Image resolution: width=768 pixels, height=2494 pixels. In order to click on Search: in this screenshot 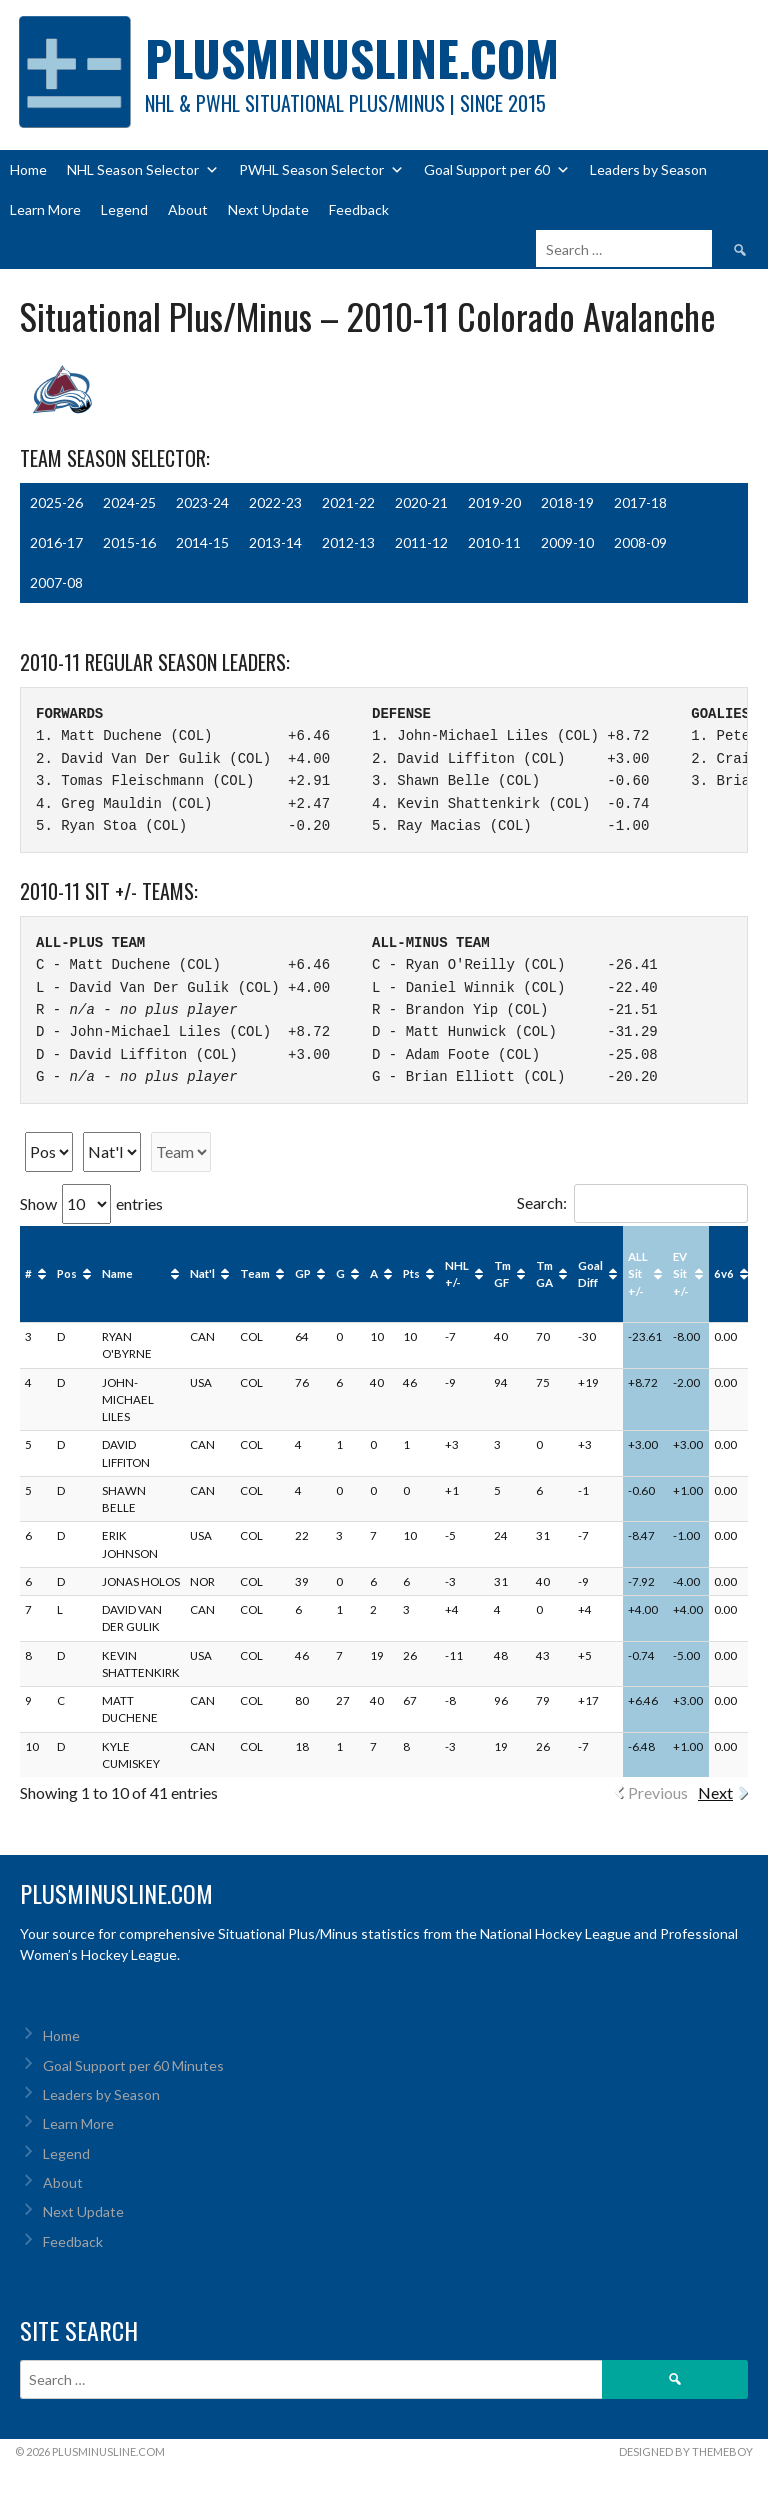, I will do `click(632, 1202)`.